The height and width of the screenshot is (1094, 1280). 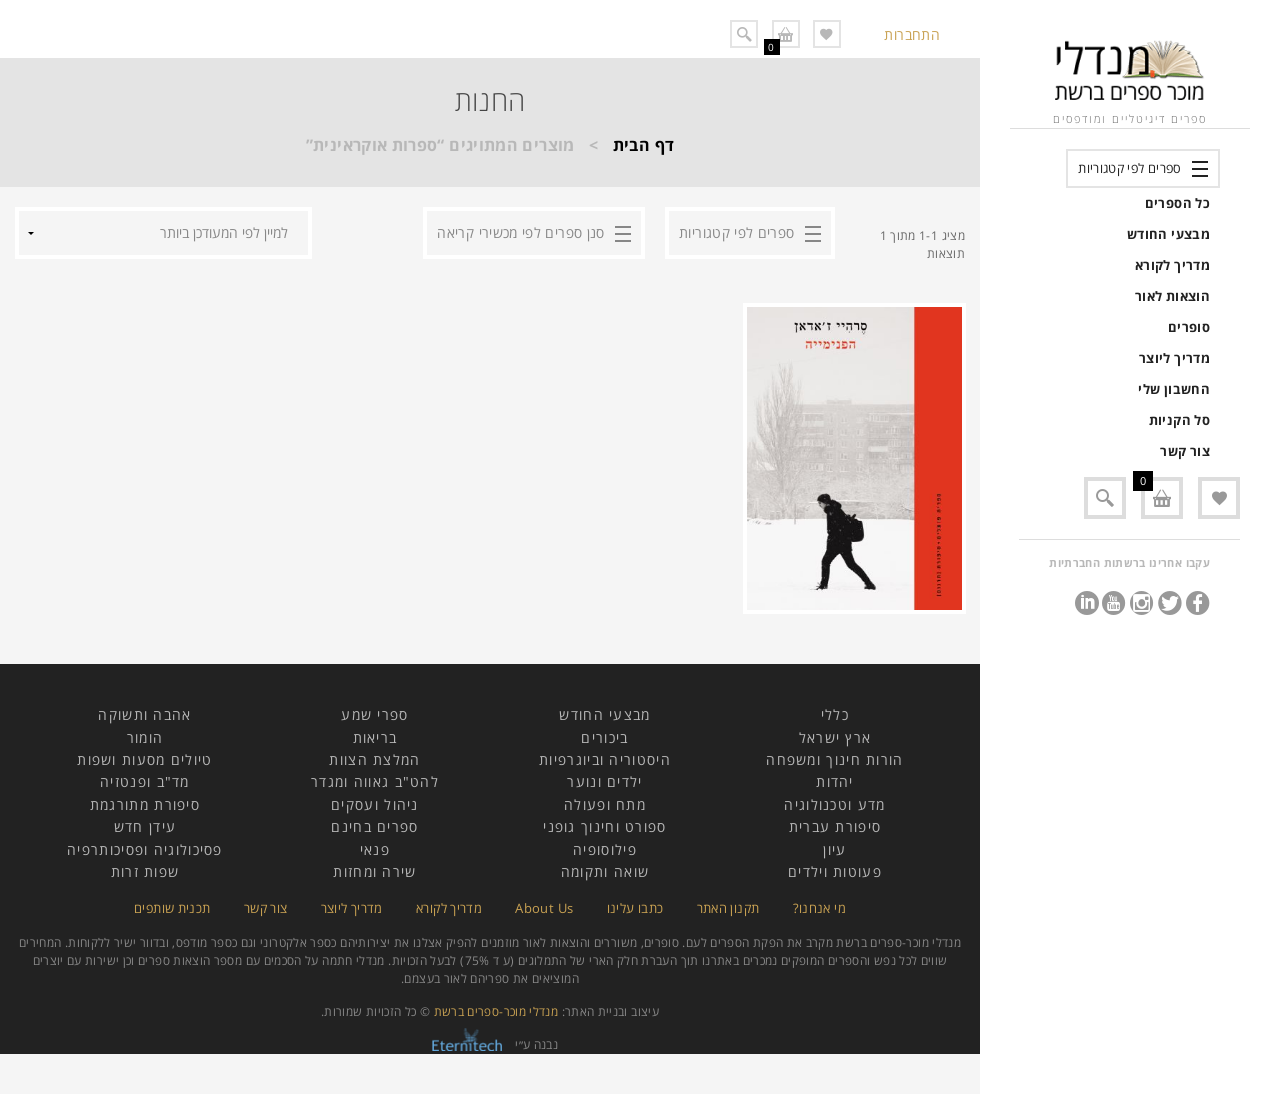 What do you see at coordinates (374, 826) in the screenshot?
I see `ספרים בחינם` at bounding box center [374, 826].